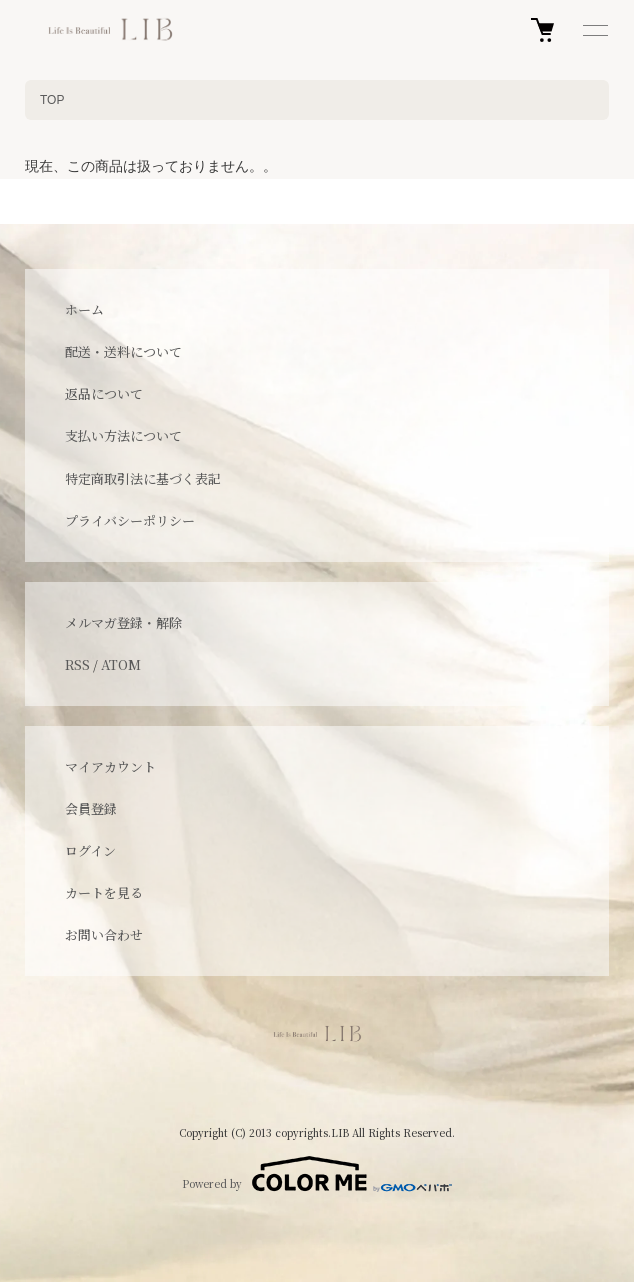 The width and height of the screenshot is (634, 1282). I want to click on RSS, so click(77, 664).